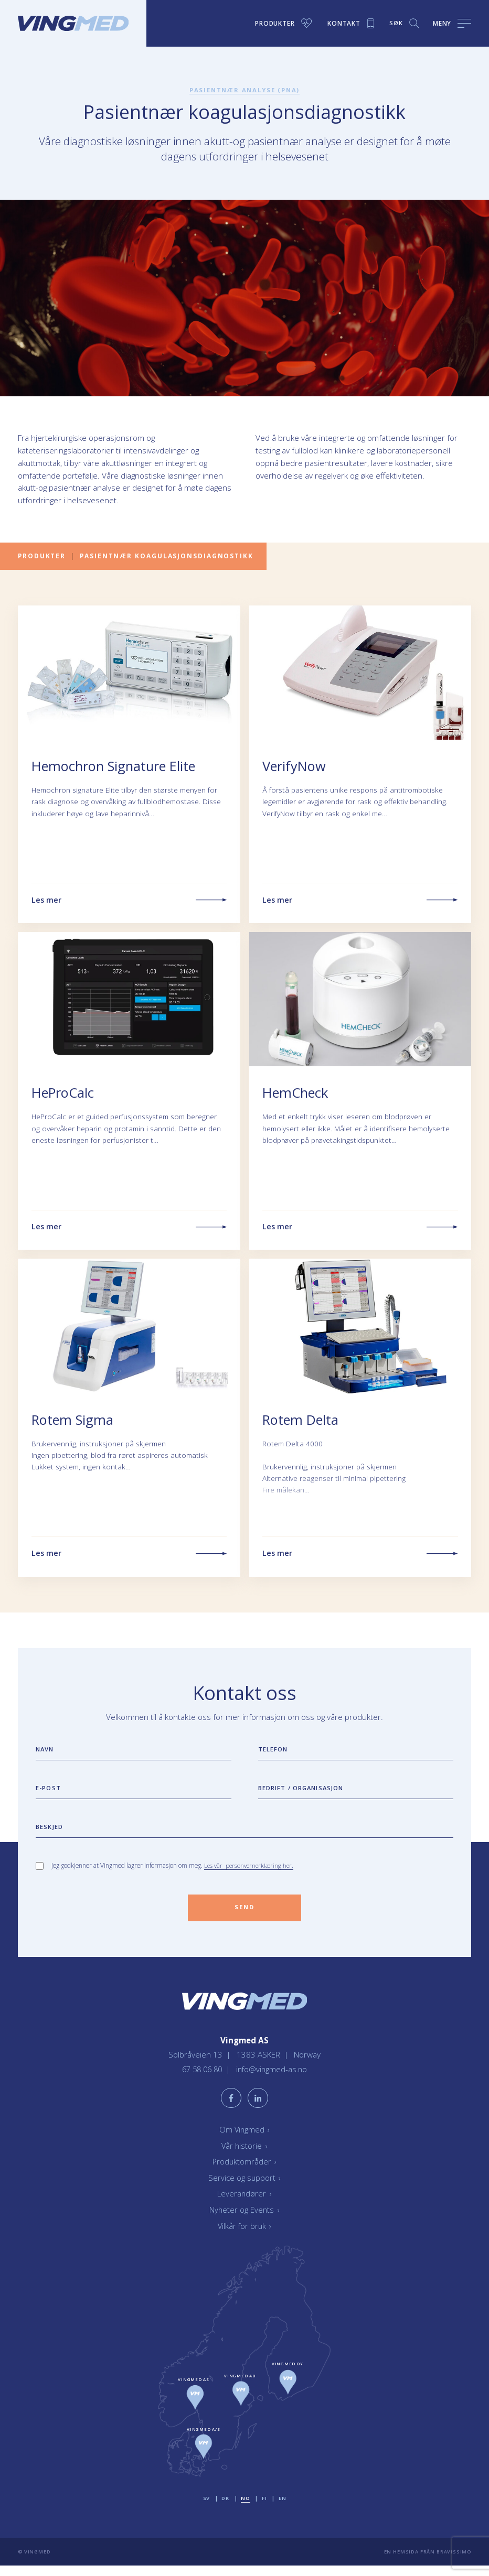  What do you see at coordinates (205, 2508) in the screenshot?
I see `sv` at bounding box center [205, 2508].